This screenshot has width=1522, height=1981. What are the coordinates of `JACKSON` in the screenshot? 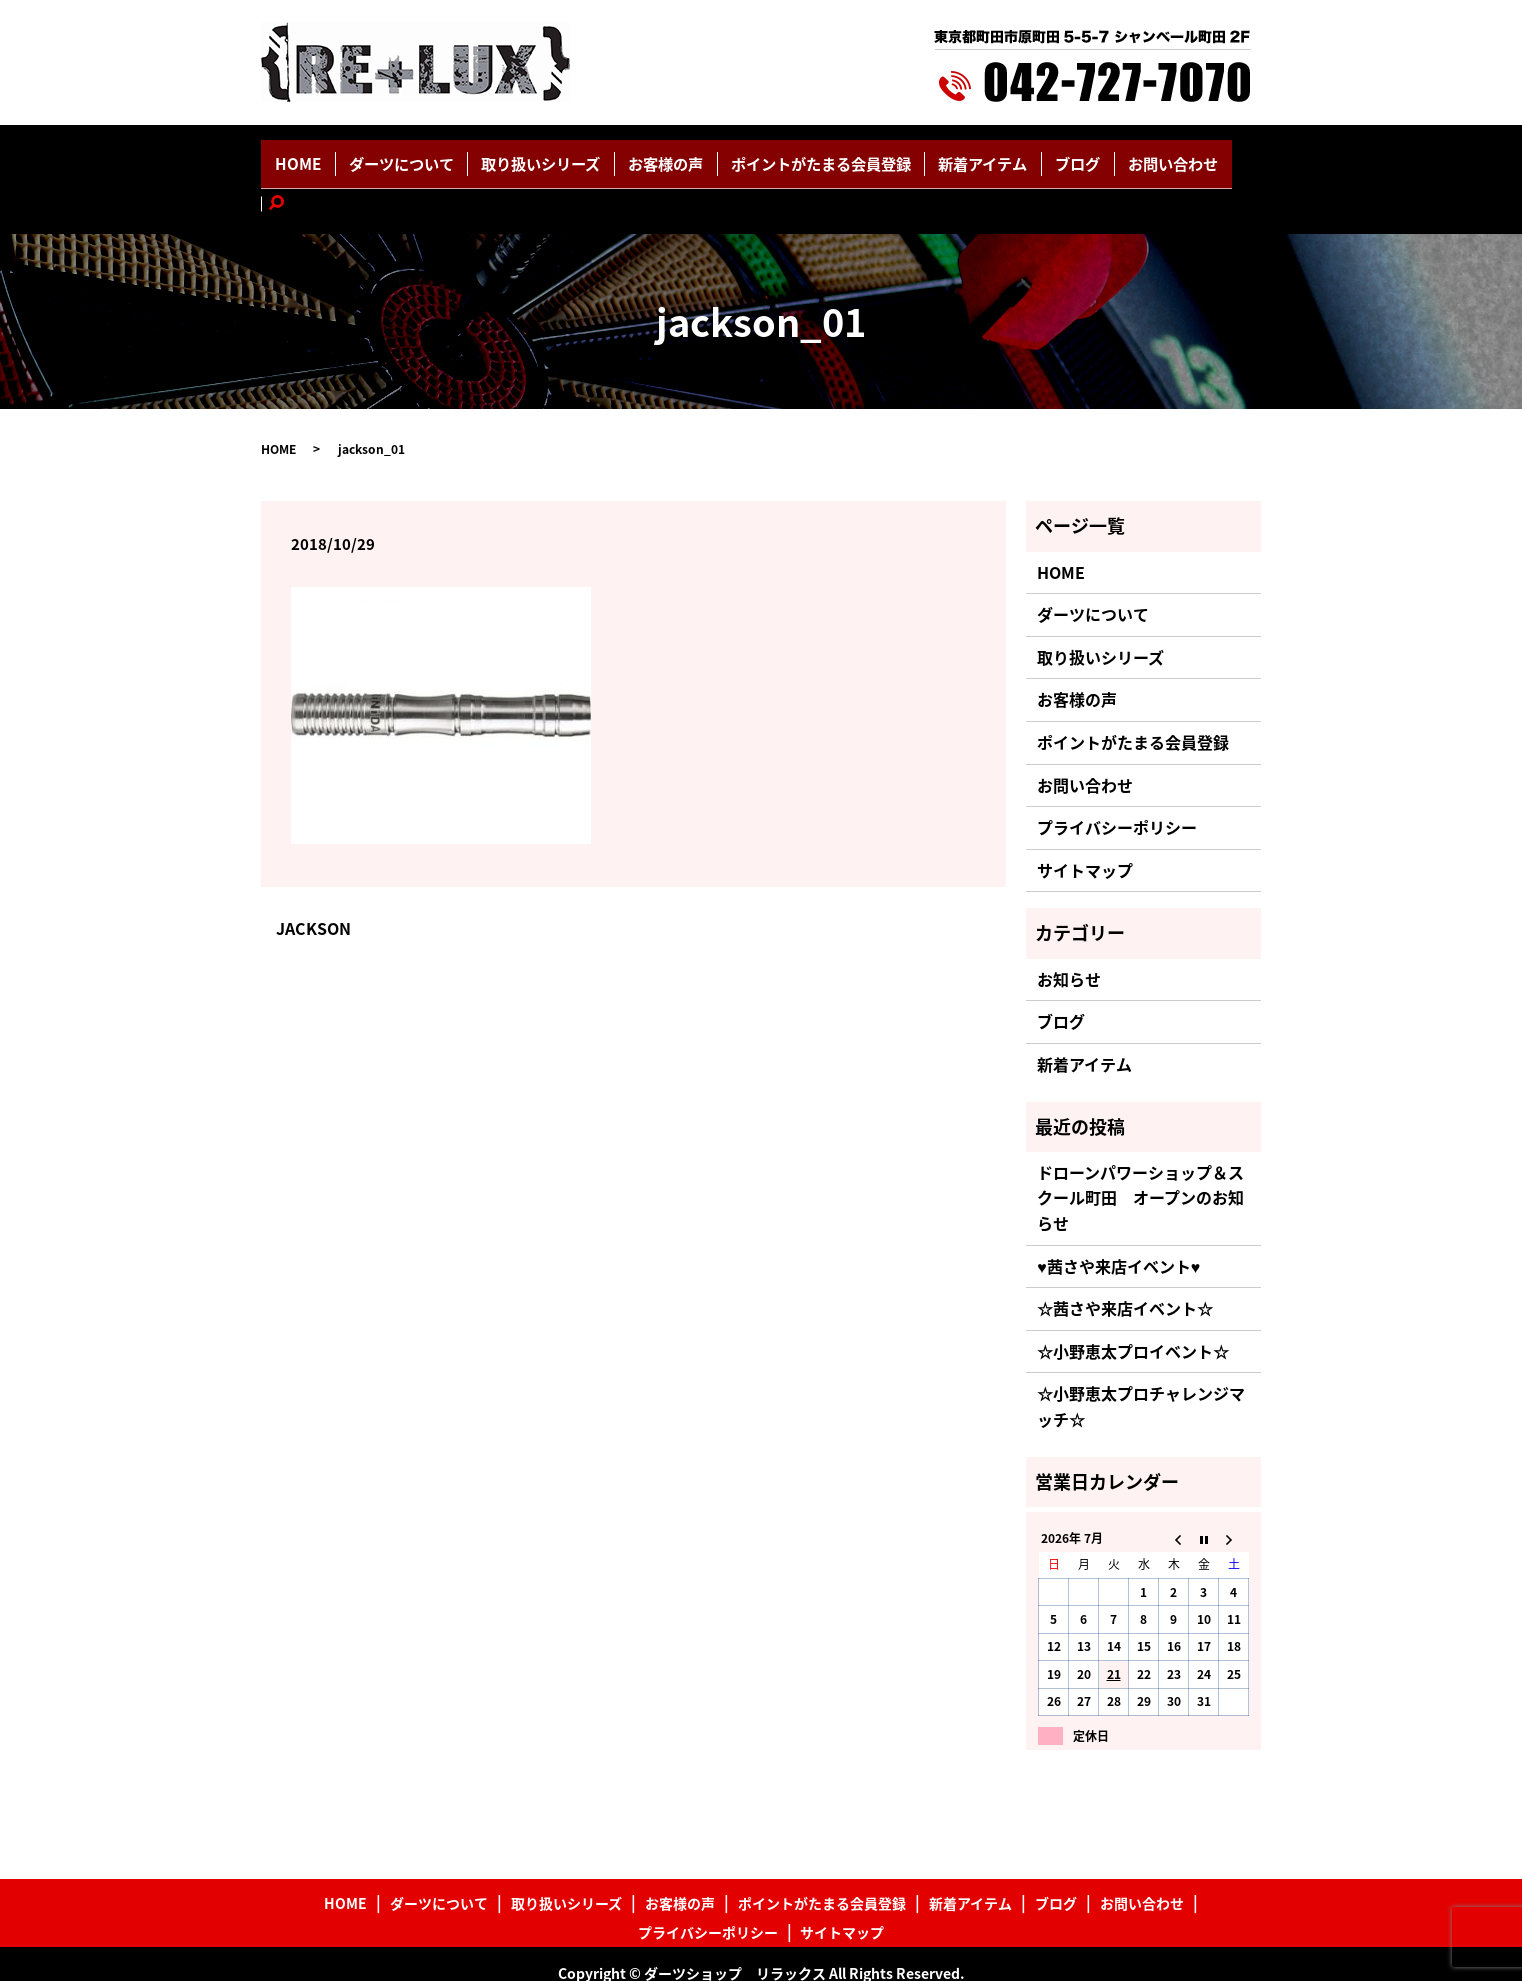 It's located at (313, 883).